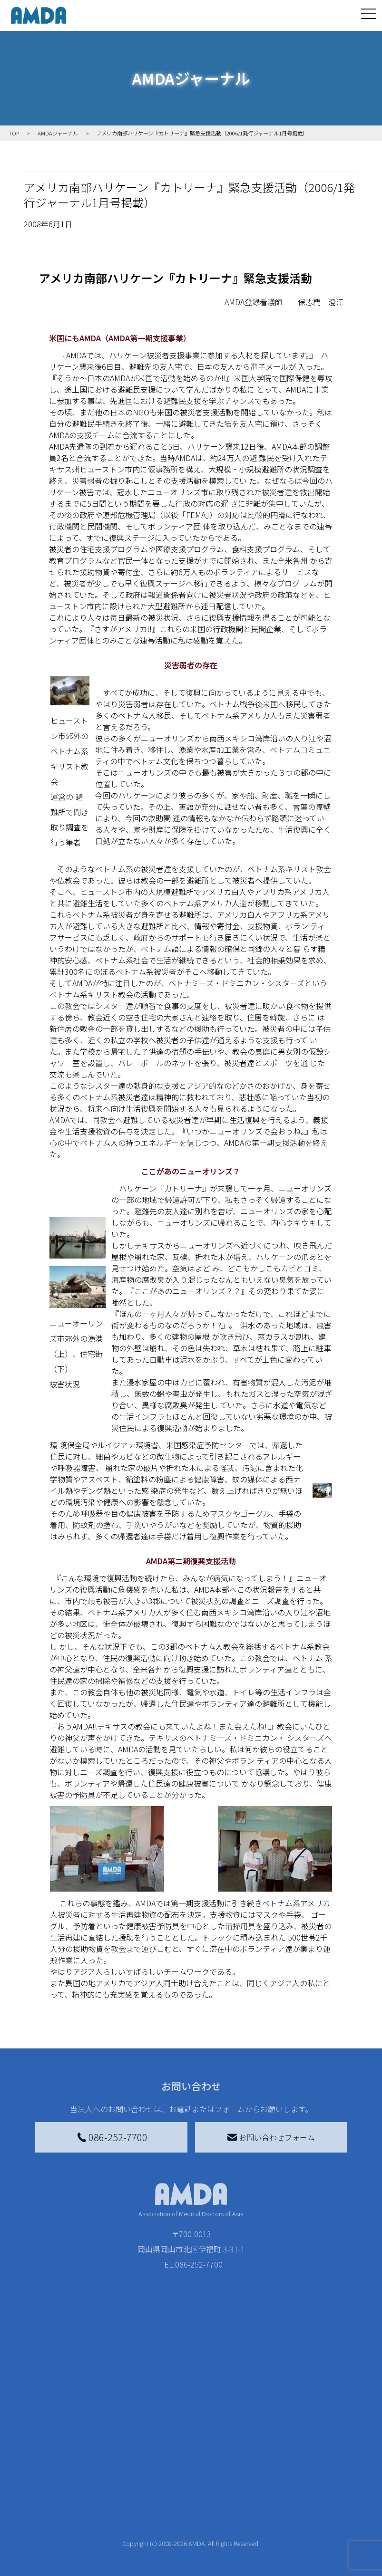 The width and height of the screenshot is (382, 2576). I want to click on 活動に参加する, so click(97, 2510).